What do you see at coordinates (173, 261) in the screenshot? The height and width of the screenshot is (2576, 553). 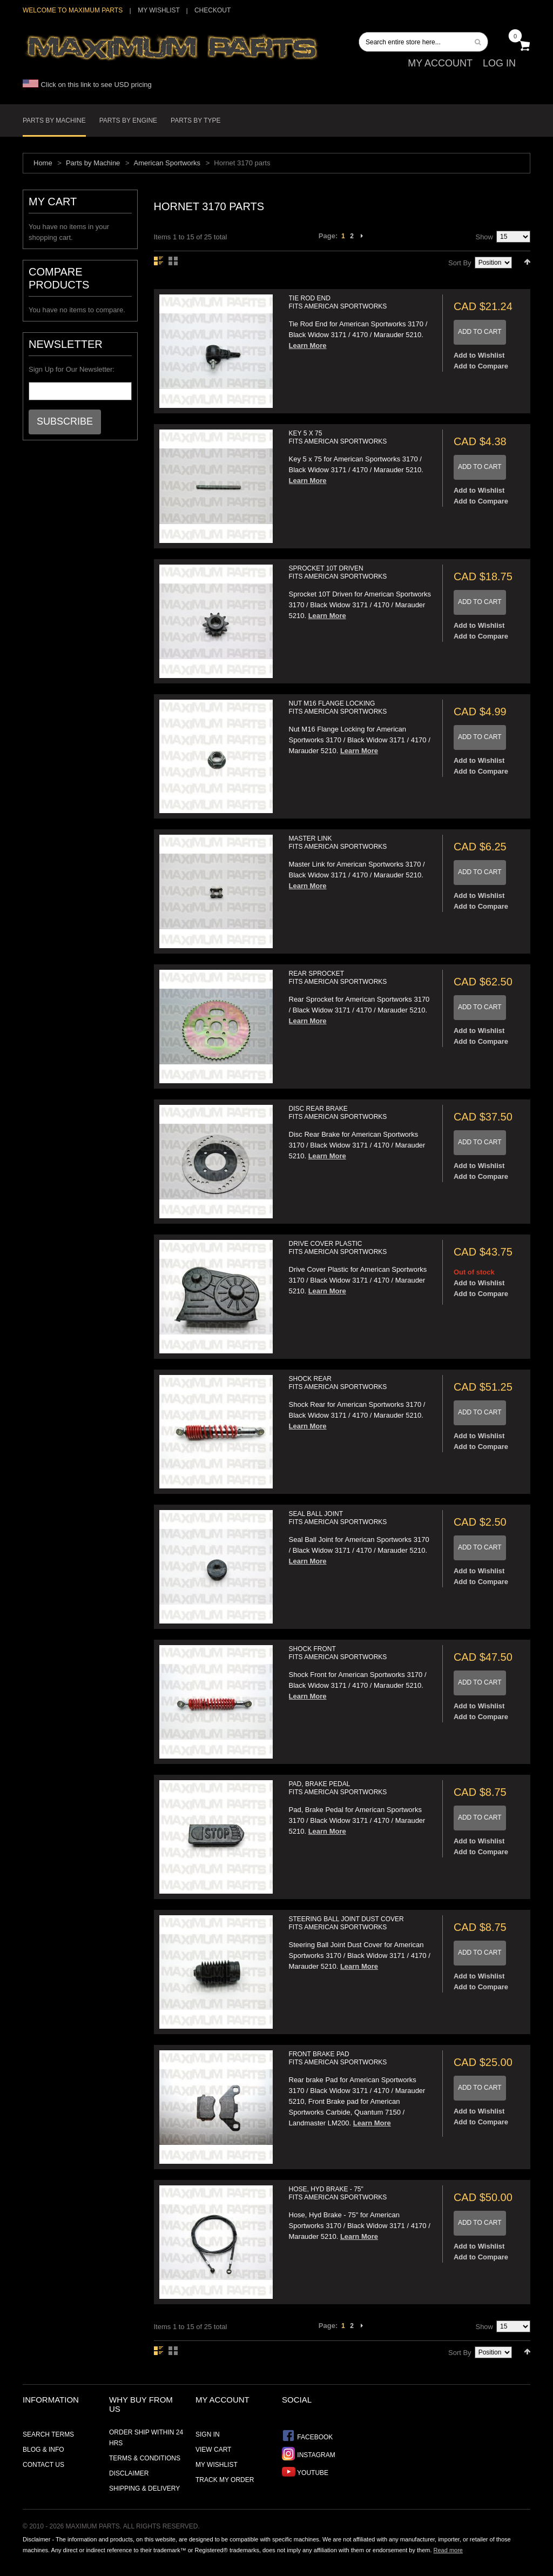 I see `Grid` at bounding box center [173, 261].